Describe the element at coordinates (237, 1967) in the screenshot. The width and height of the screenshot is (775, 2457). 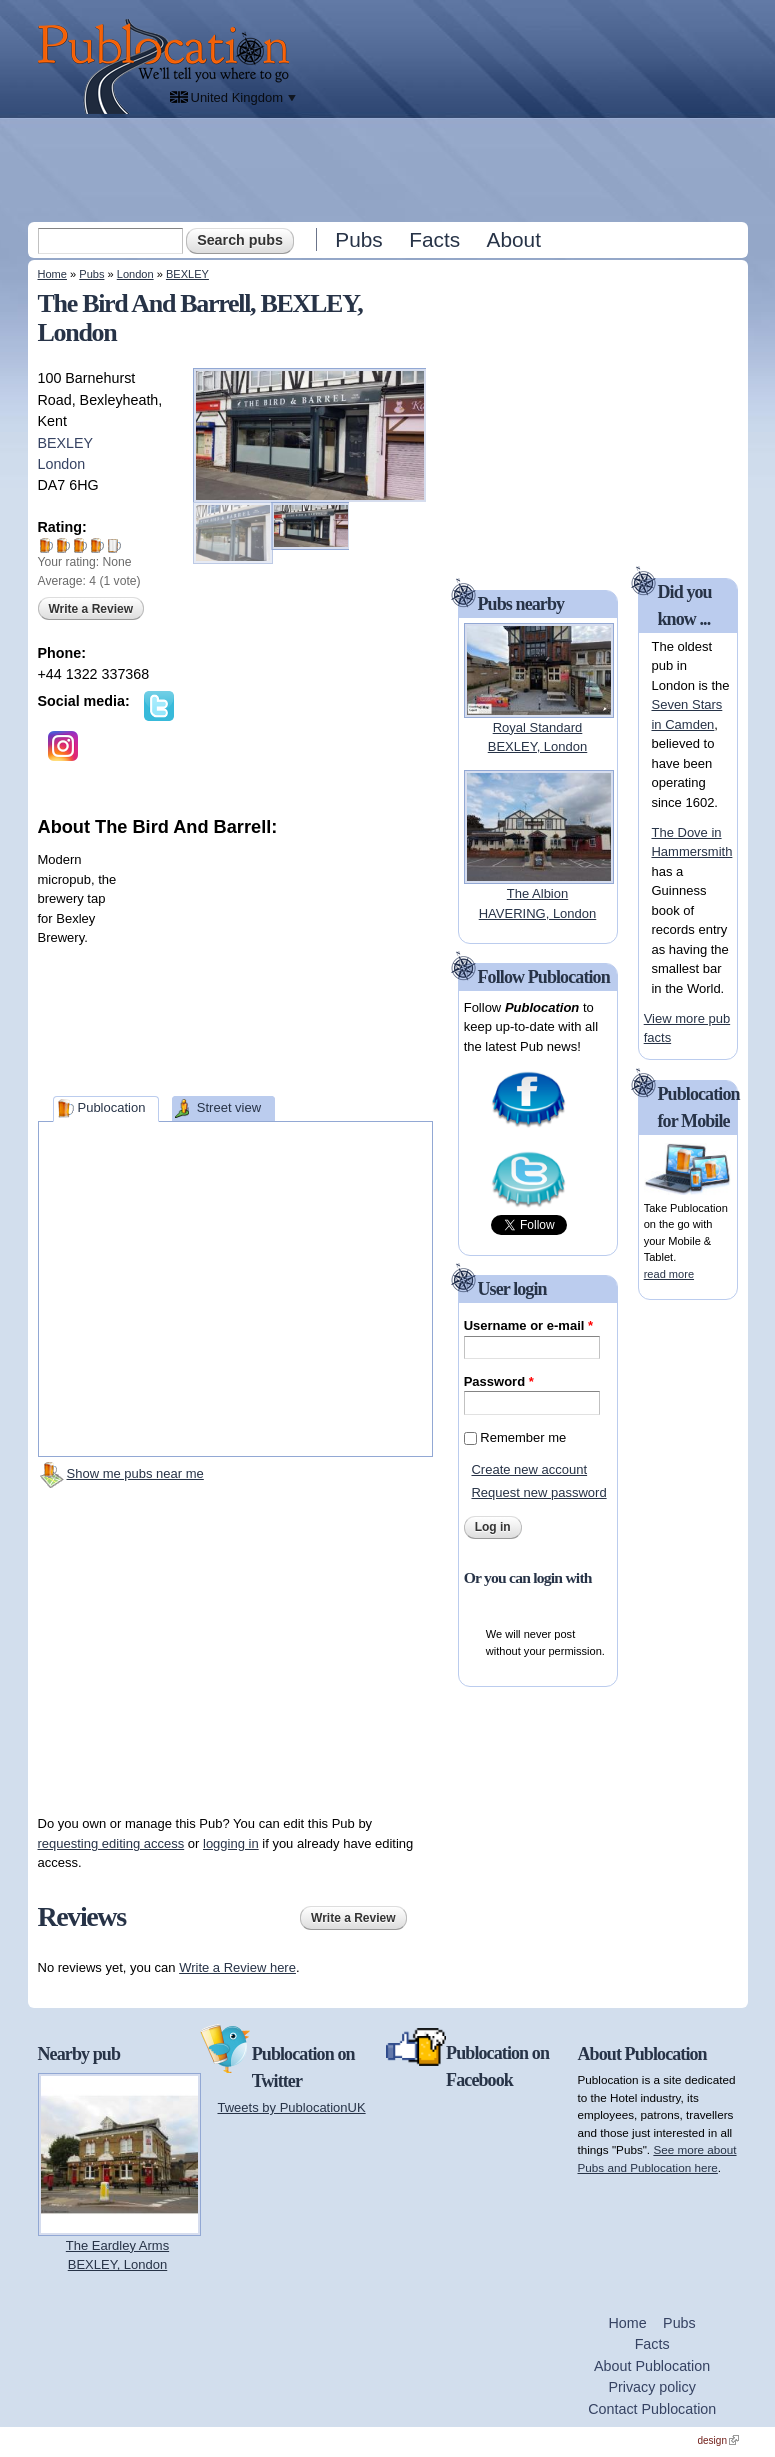
I see `Write a Review here` at that location.